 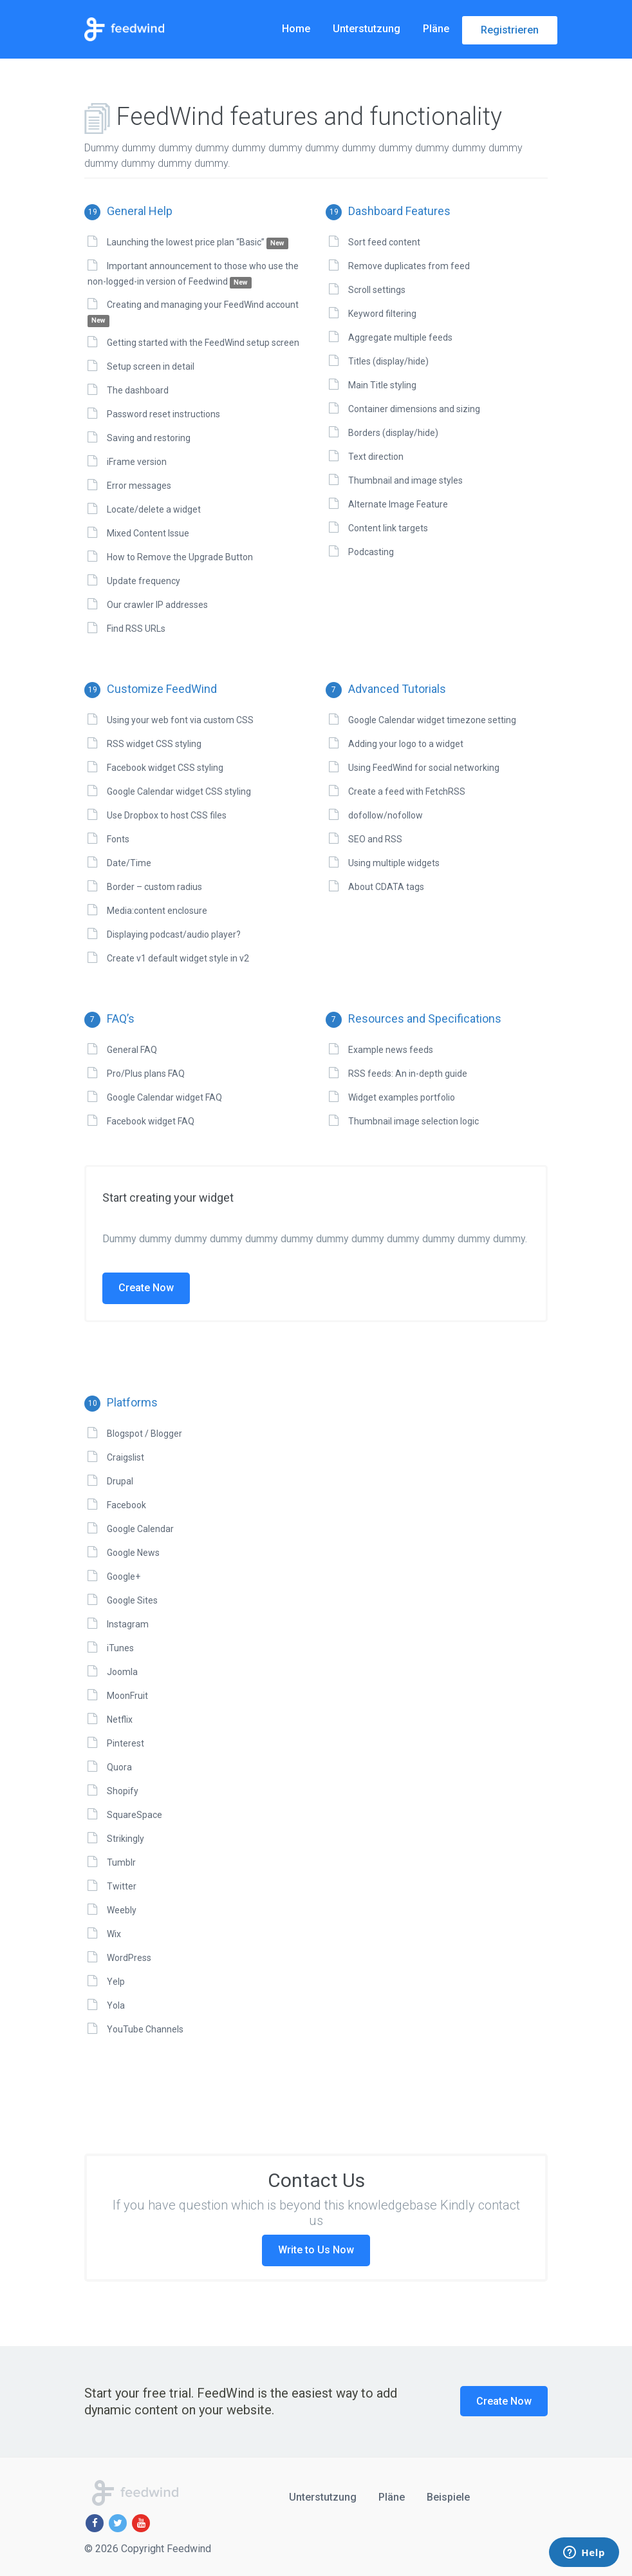 What do you see at coordinates (388, 528) in the screenshot?
I see `Content link targets` at bounding box center [388, 528].